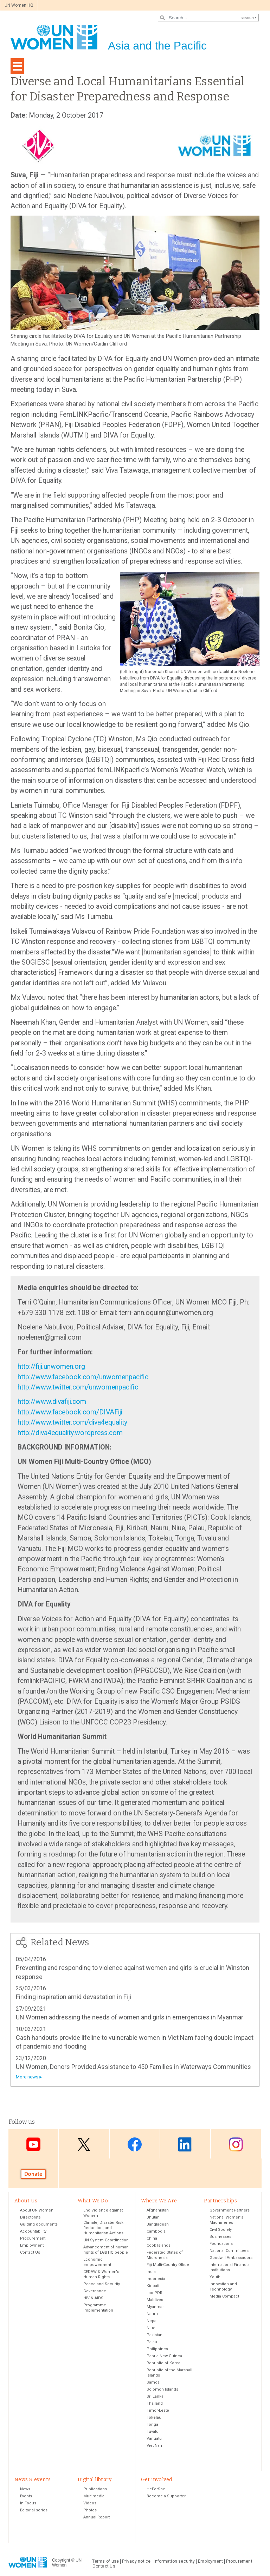  I want to click on Climate, Disaster Risk Reduction, and Humanitarian Actions, so click(103, 2227).